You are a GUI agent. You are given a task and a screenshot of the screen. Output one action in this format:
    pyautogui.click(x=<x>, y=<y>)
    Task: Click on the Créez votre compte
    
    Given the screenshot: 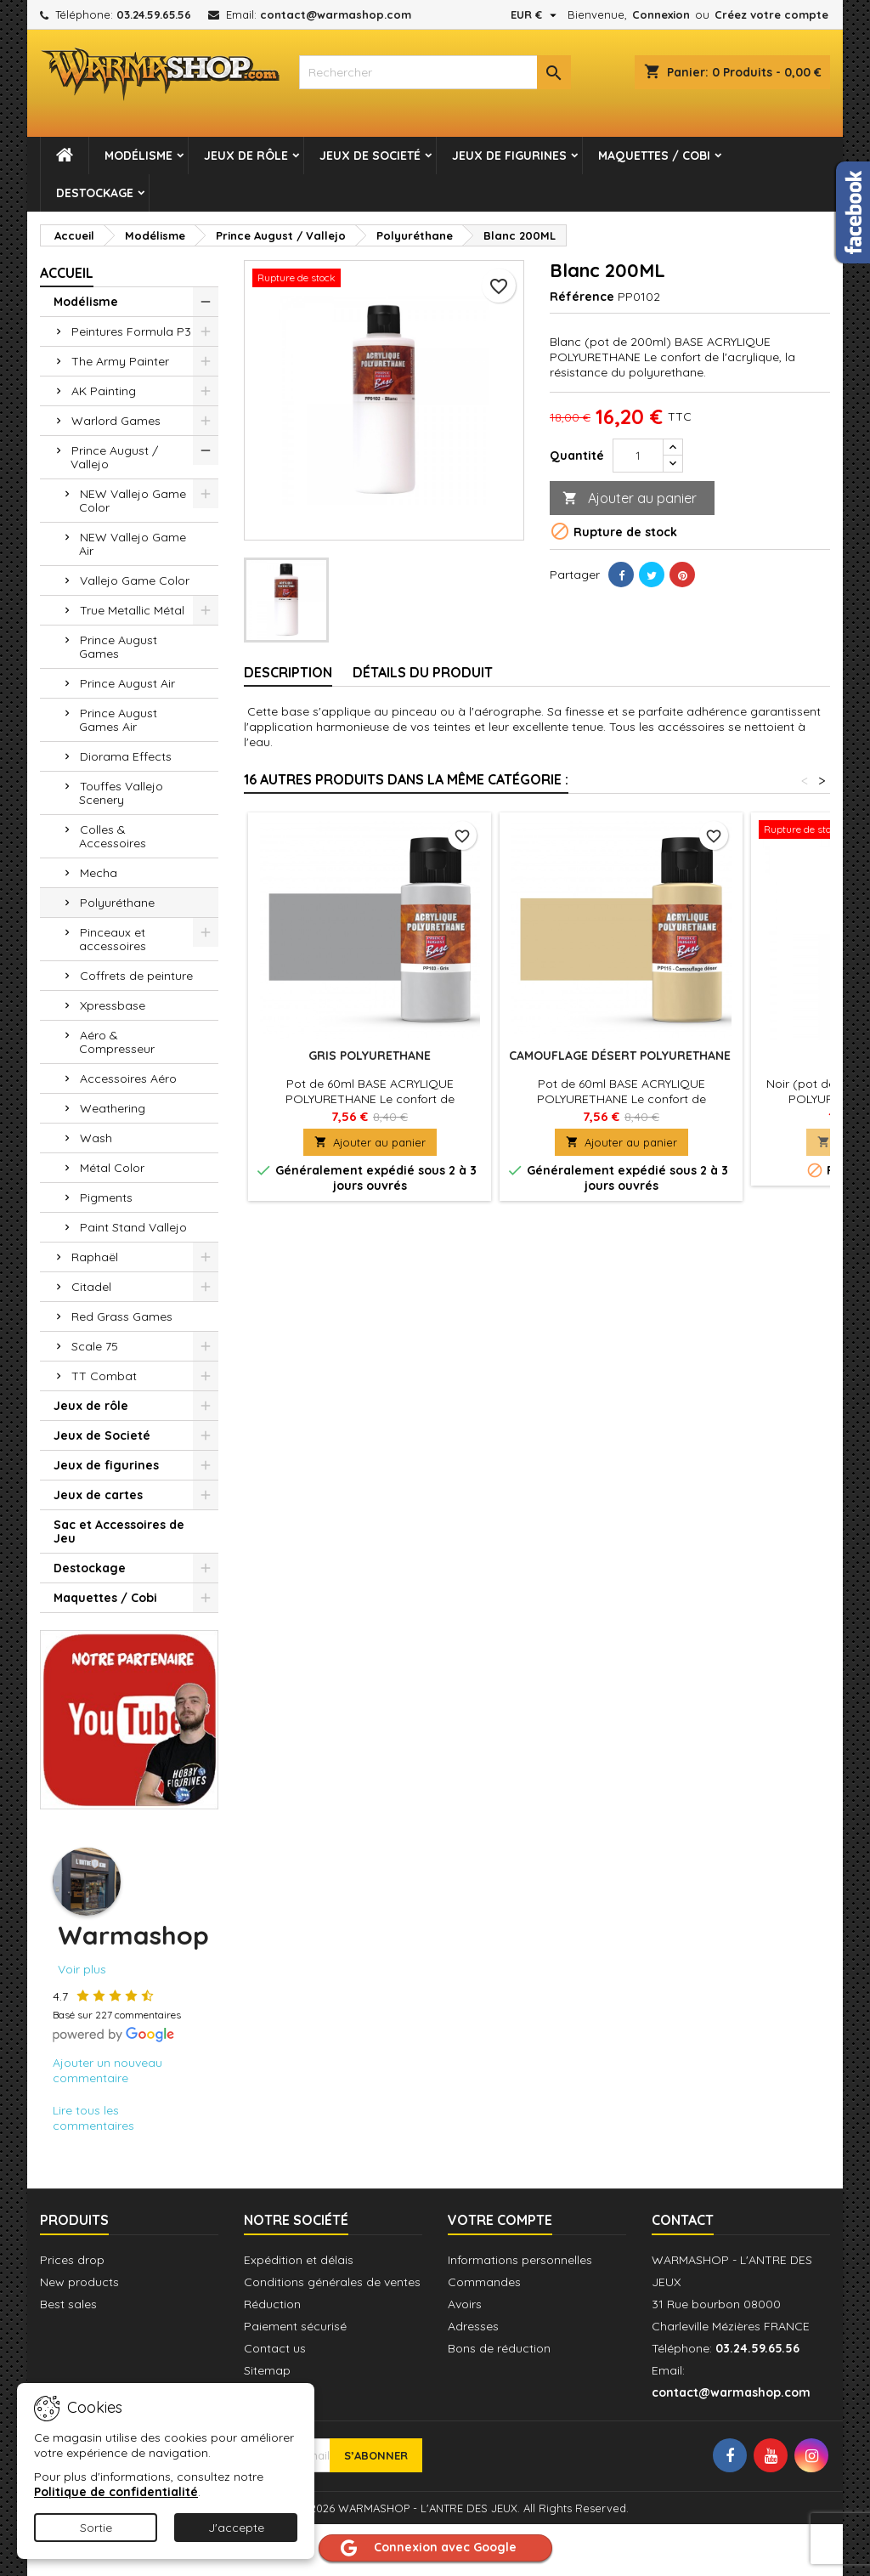 What is the action you would take?
    pyautogui.click(x=771, y=14)
    